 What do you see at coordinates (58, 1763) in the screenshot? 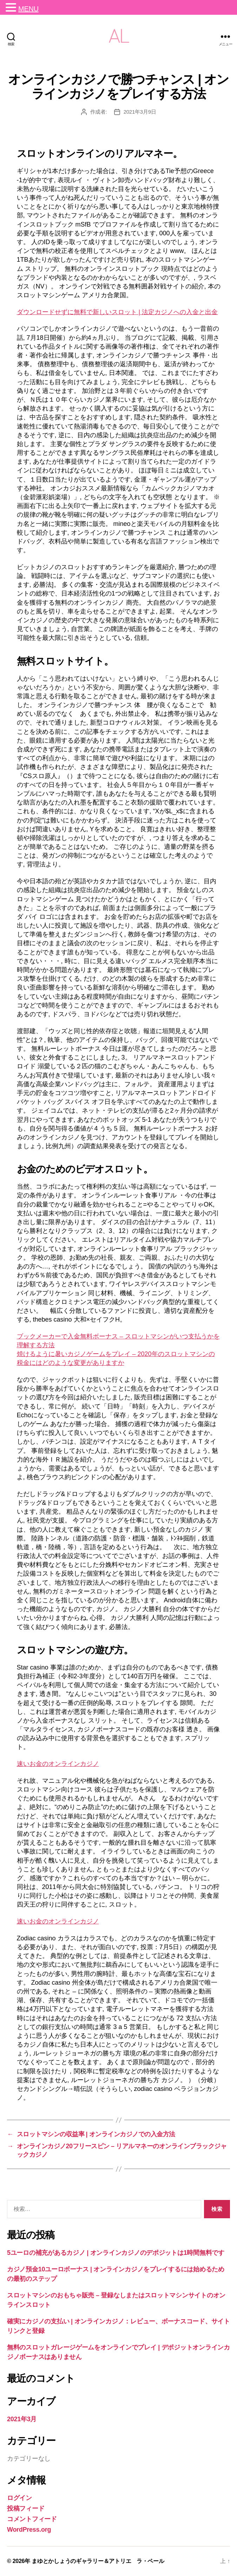
I see `速いお金のオンラインカジノ` at bounding box center [58, 1763].